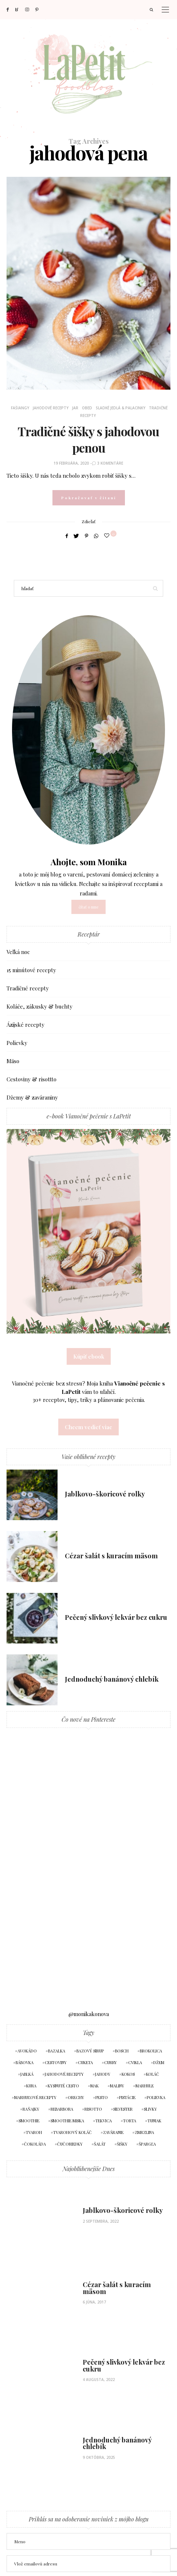 The width and height of the screenshot is (177, 2576). Describe the element at coordinates (56, 2062) in the screenshot. I see `cestoviny [cestoviny (4 položky)]` at that location.